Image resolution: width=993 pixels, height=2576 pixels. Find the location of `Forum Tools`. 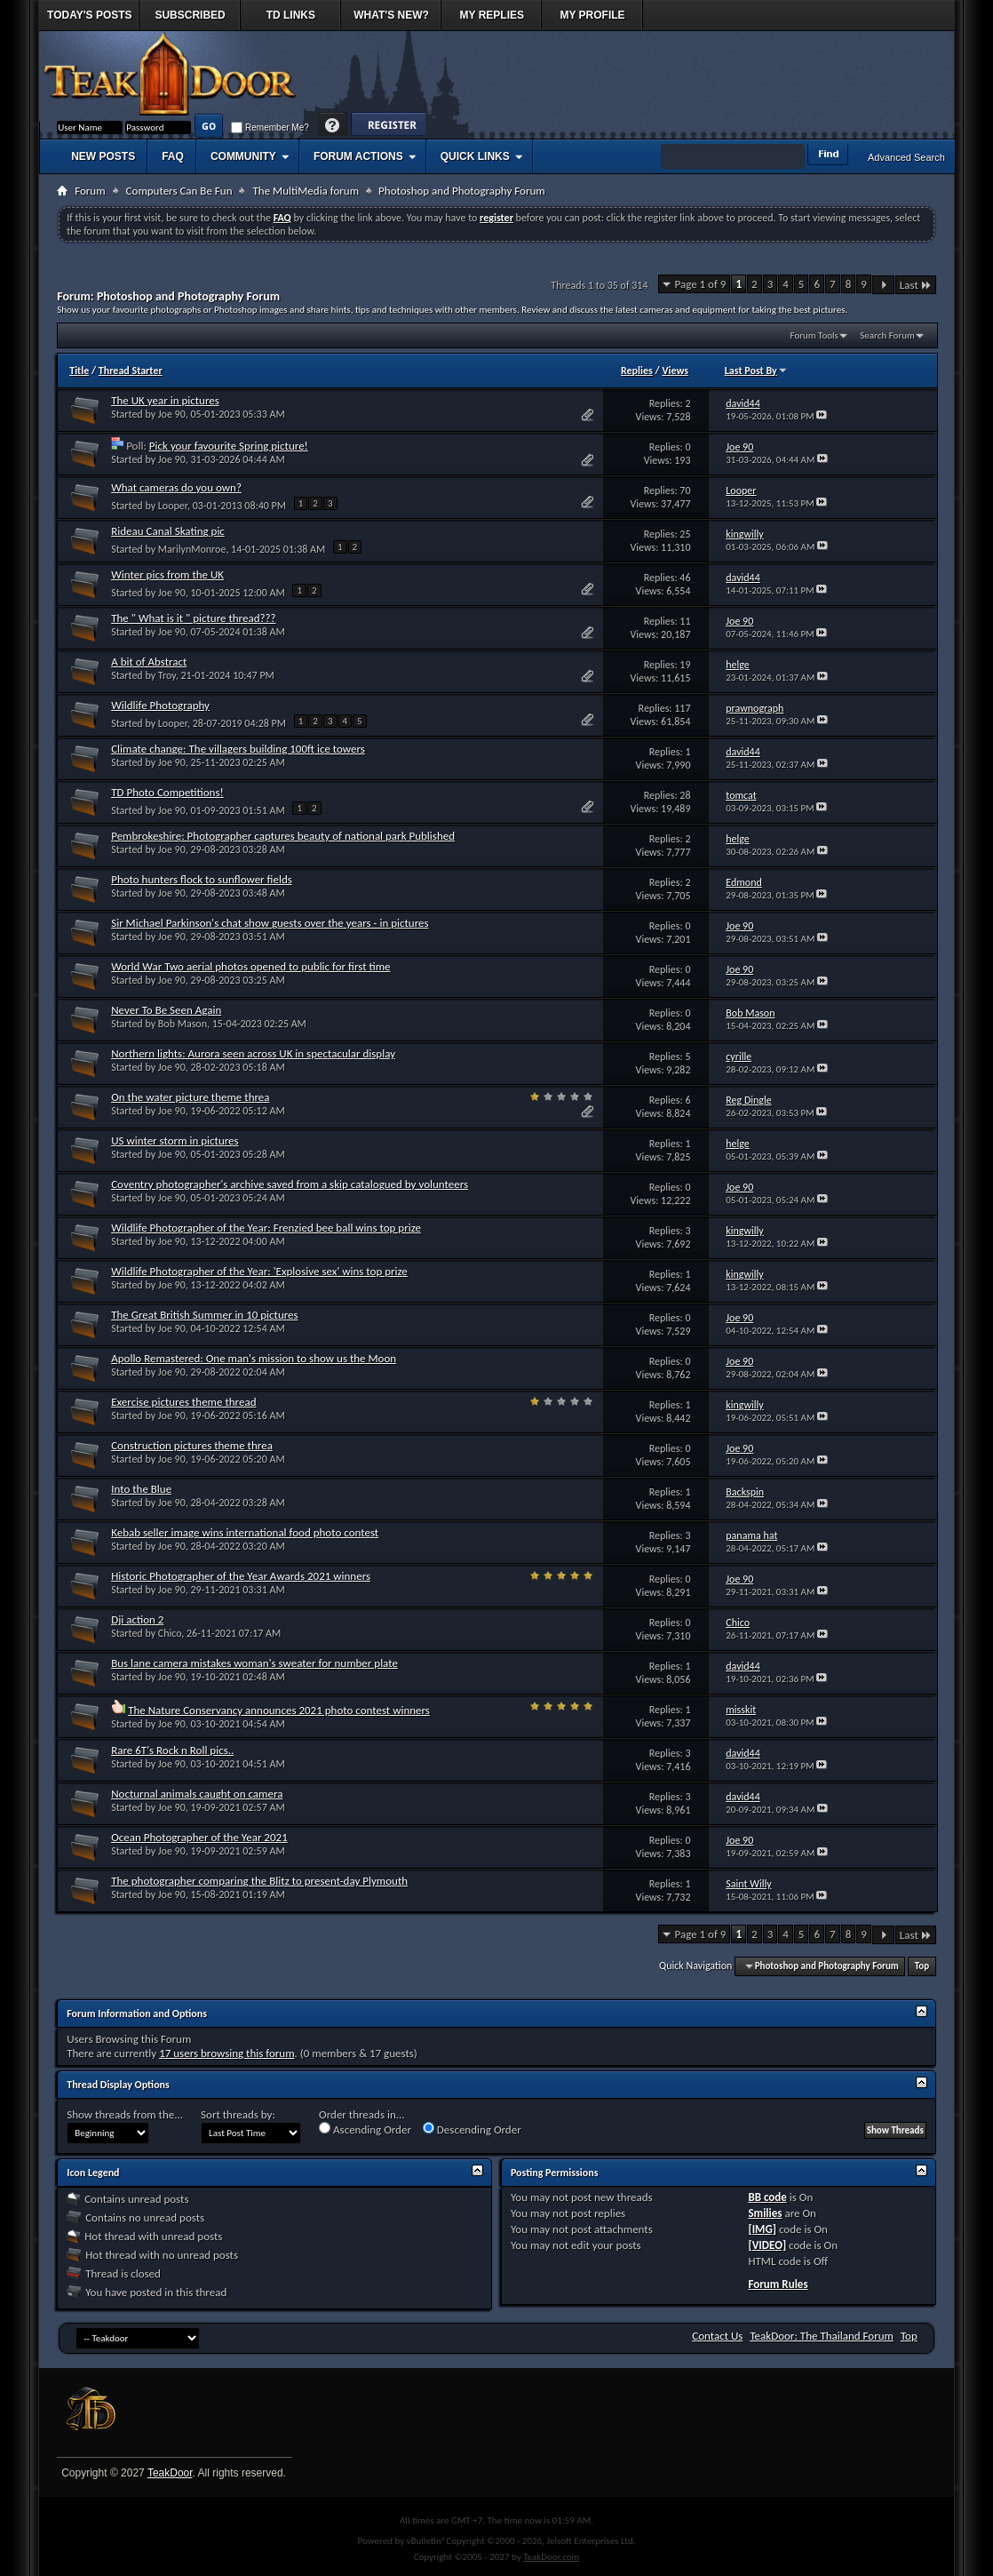

Forum Tools is located at coordinates (814, 335).